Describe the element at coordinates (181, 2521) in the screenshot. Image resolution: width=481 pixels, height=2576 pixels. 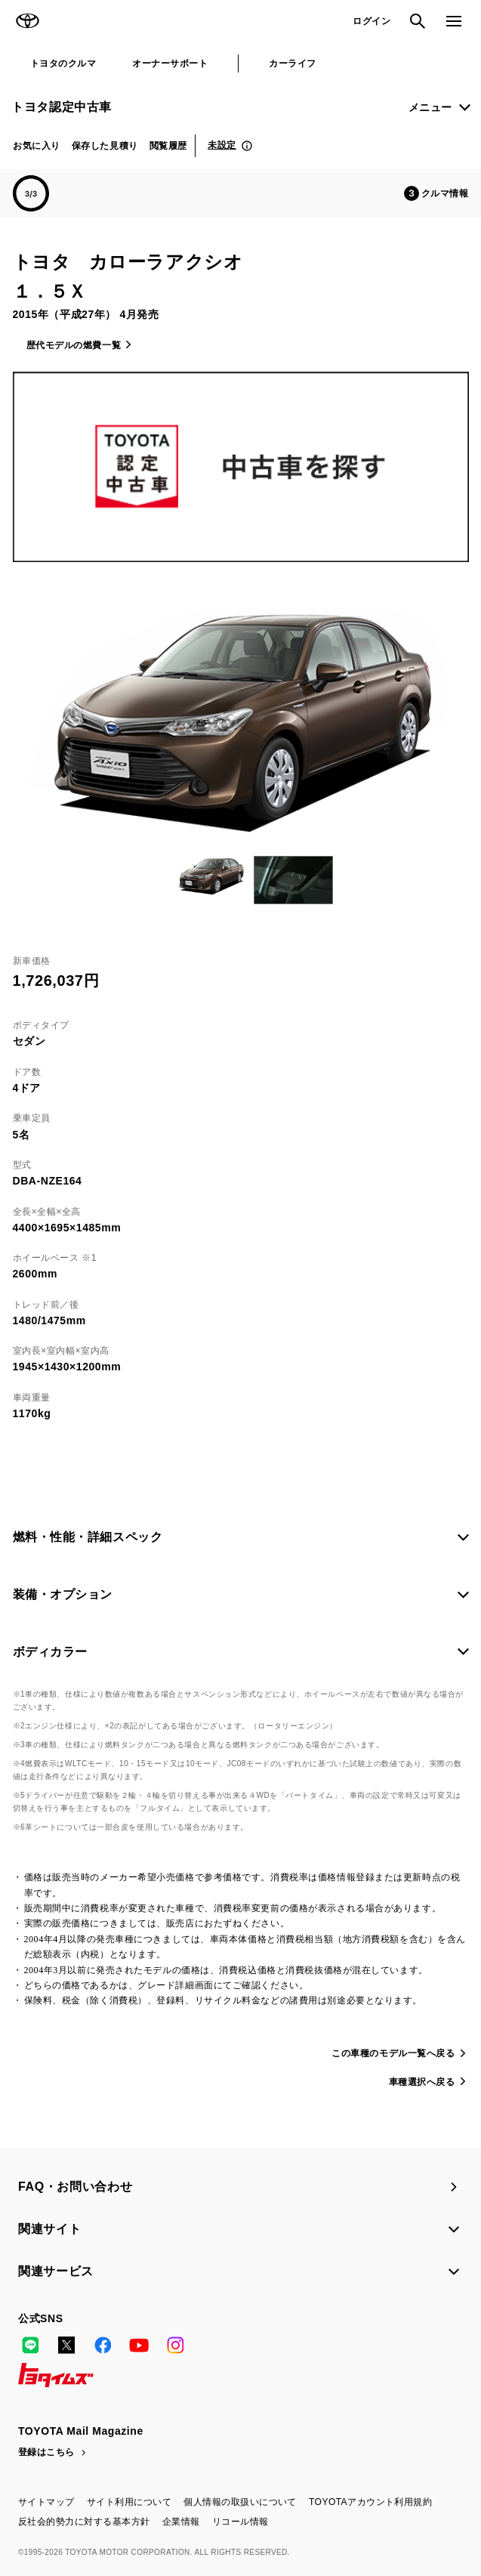
I see `企業情報` at that location.